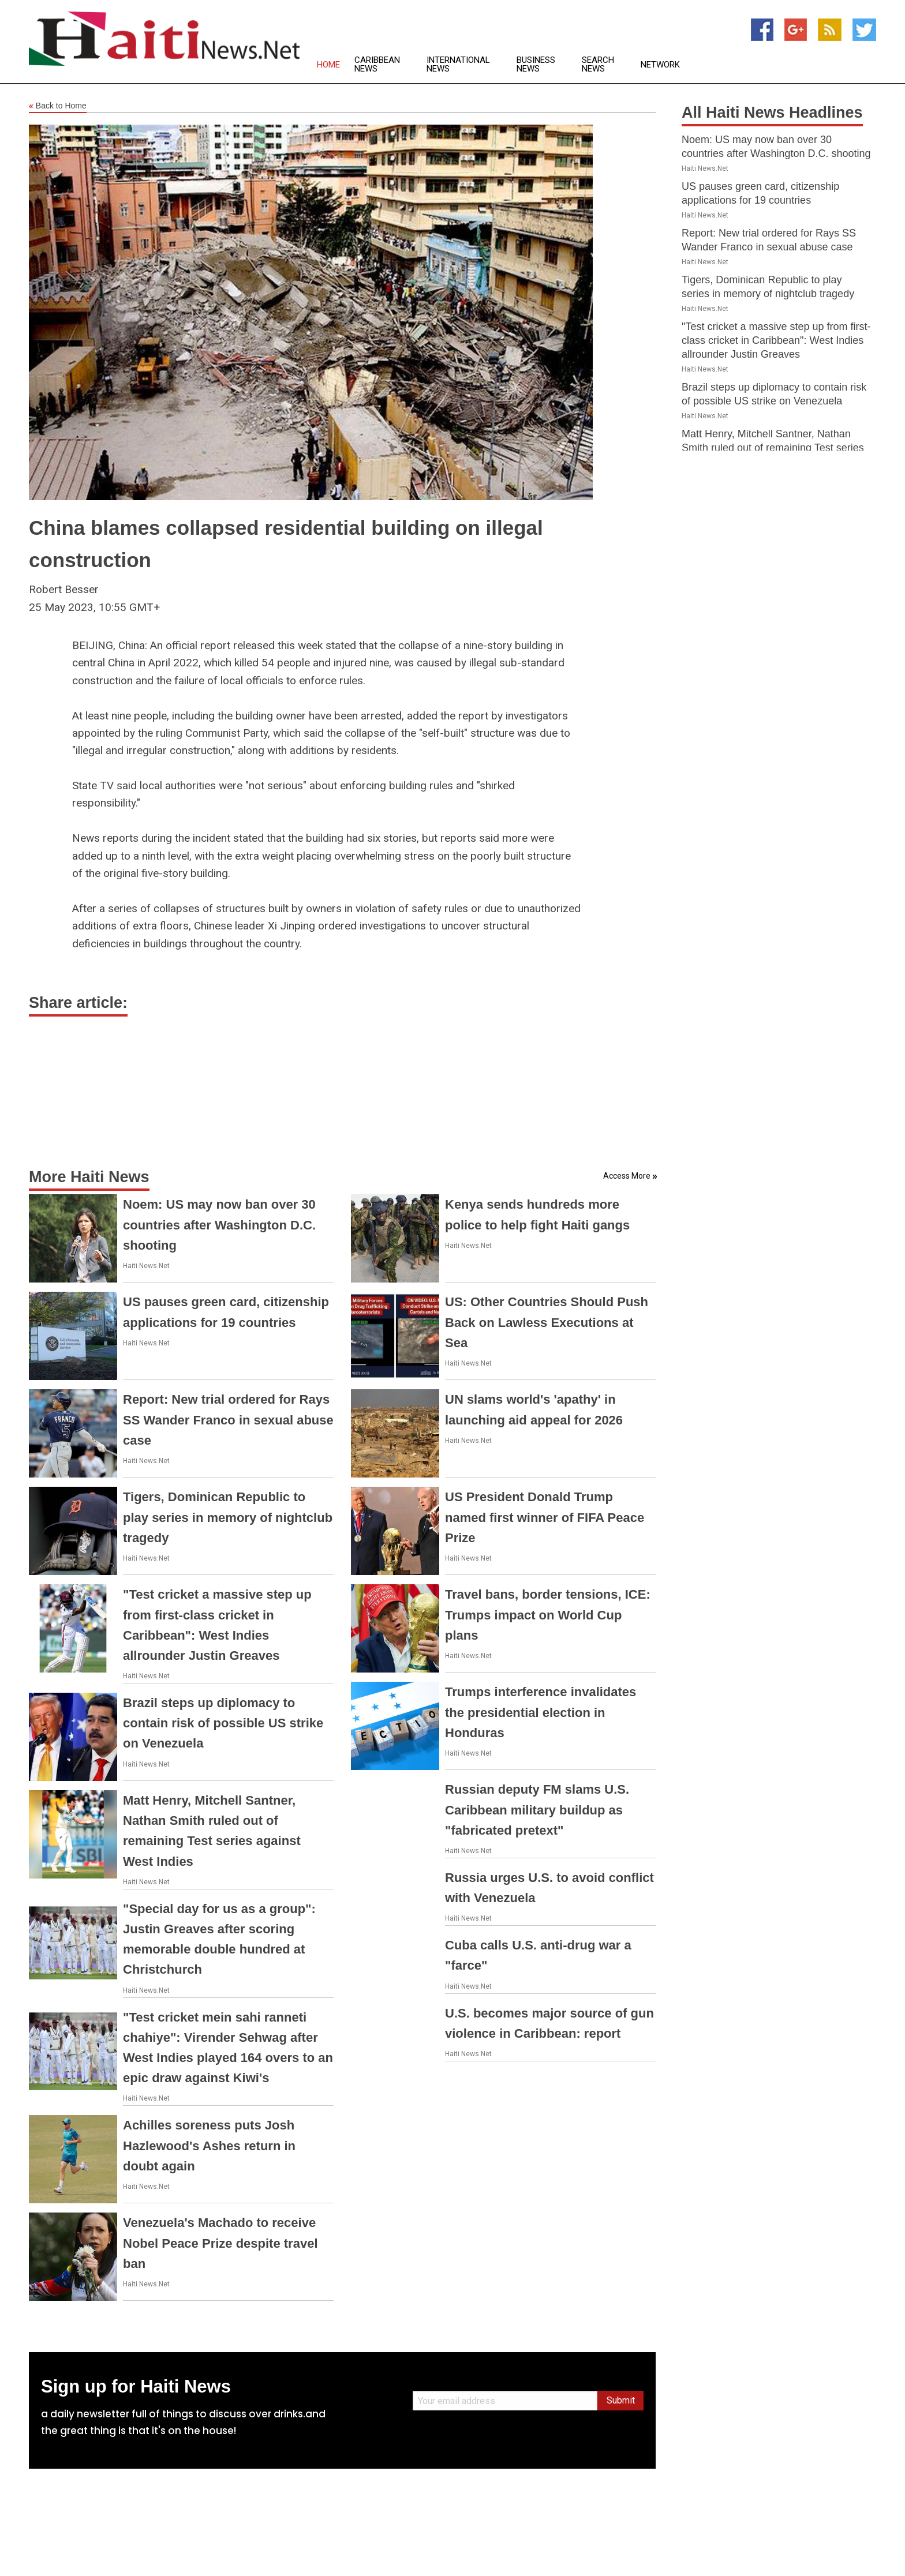 The height and width of the screenshot is (2576, 905). Describe the element at coordinates (377, 64) in the screenshot. I see `Caribbean News` at that location.